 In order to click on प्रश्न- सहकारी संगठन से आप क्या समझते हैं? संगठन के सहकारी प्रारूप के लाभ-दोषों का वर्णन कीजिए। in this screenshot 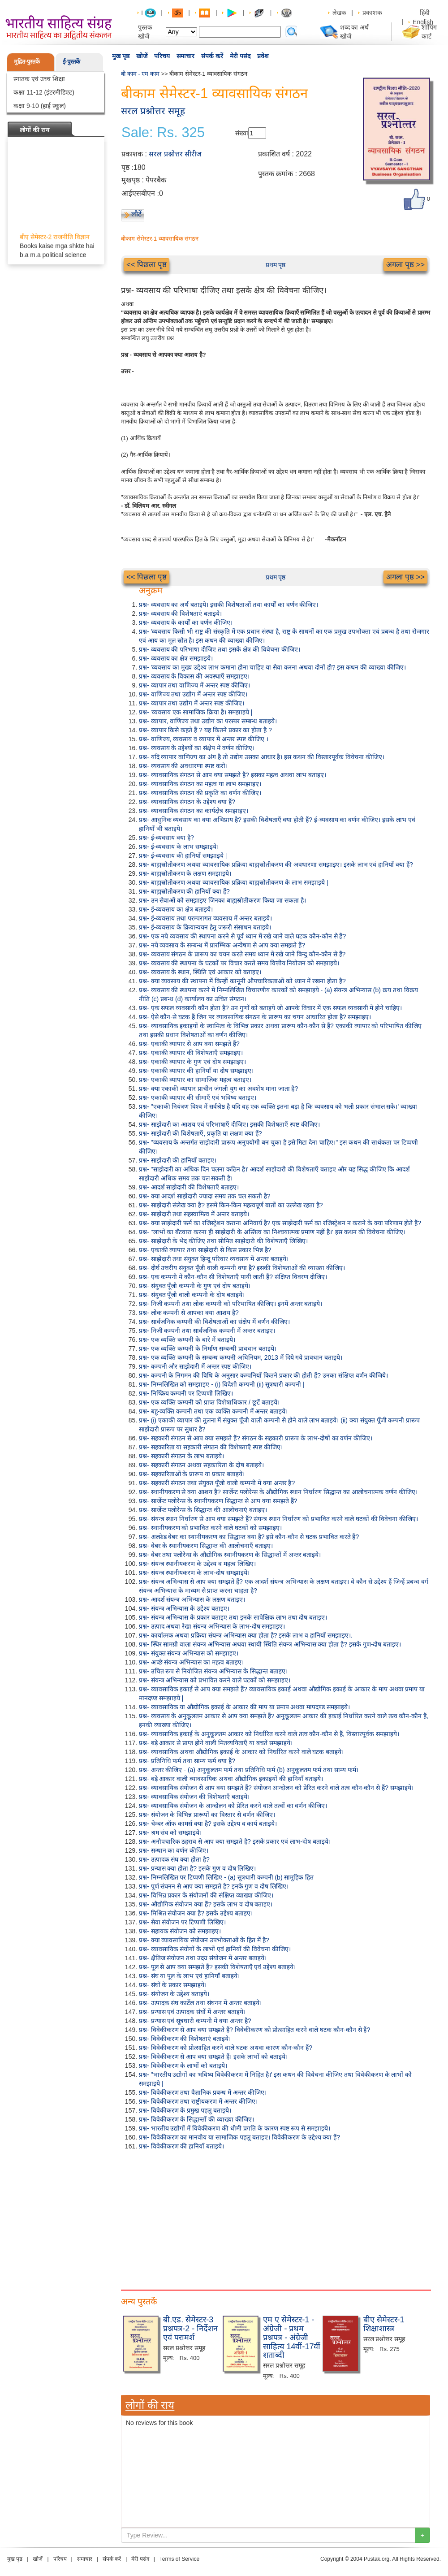, I will do `click(255, 1438)`.